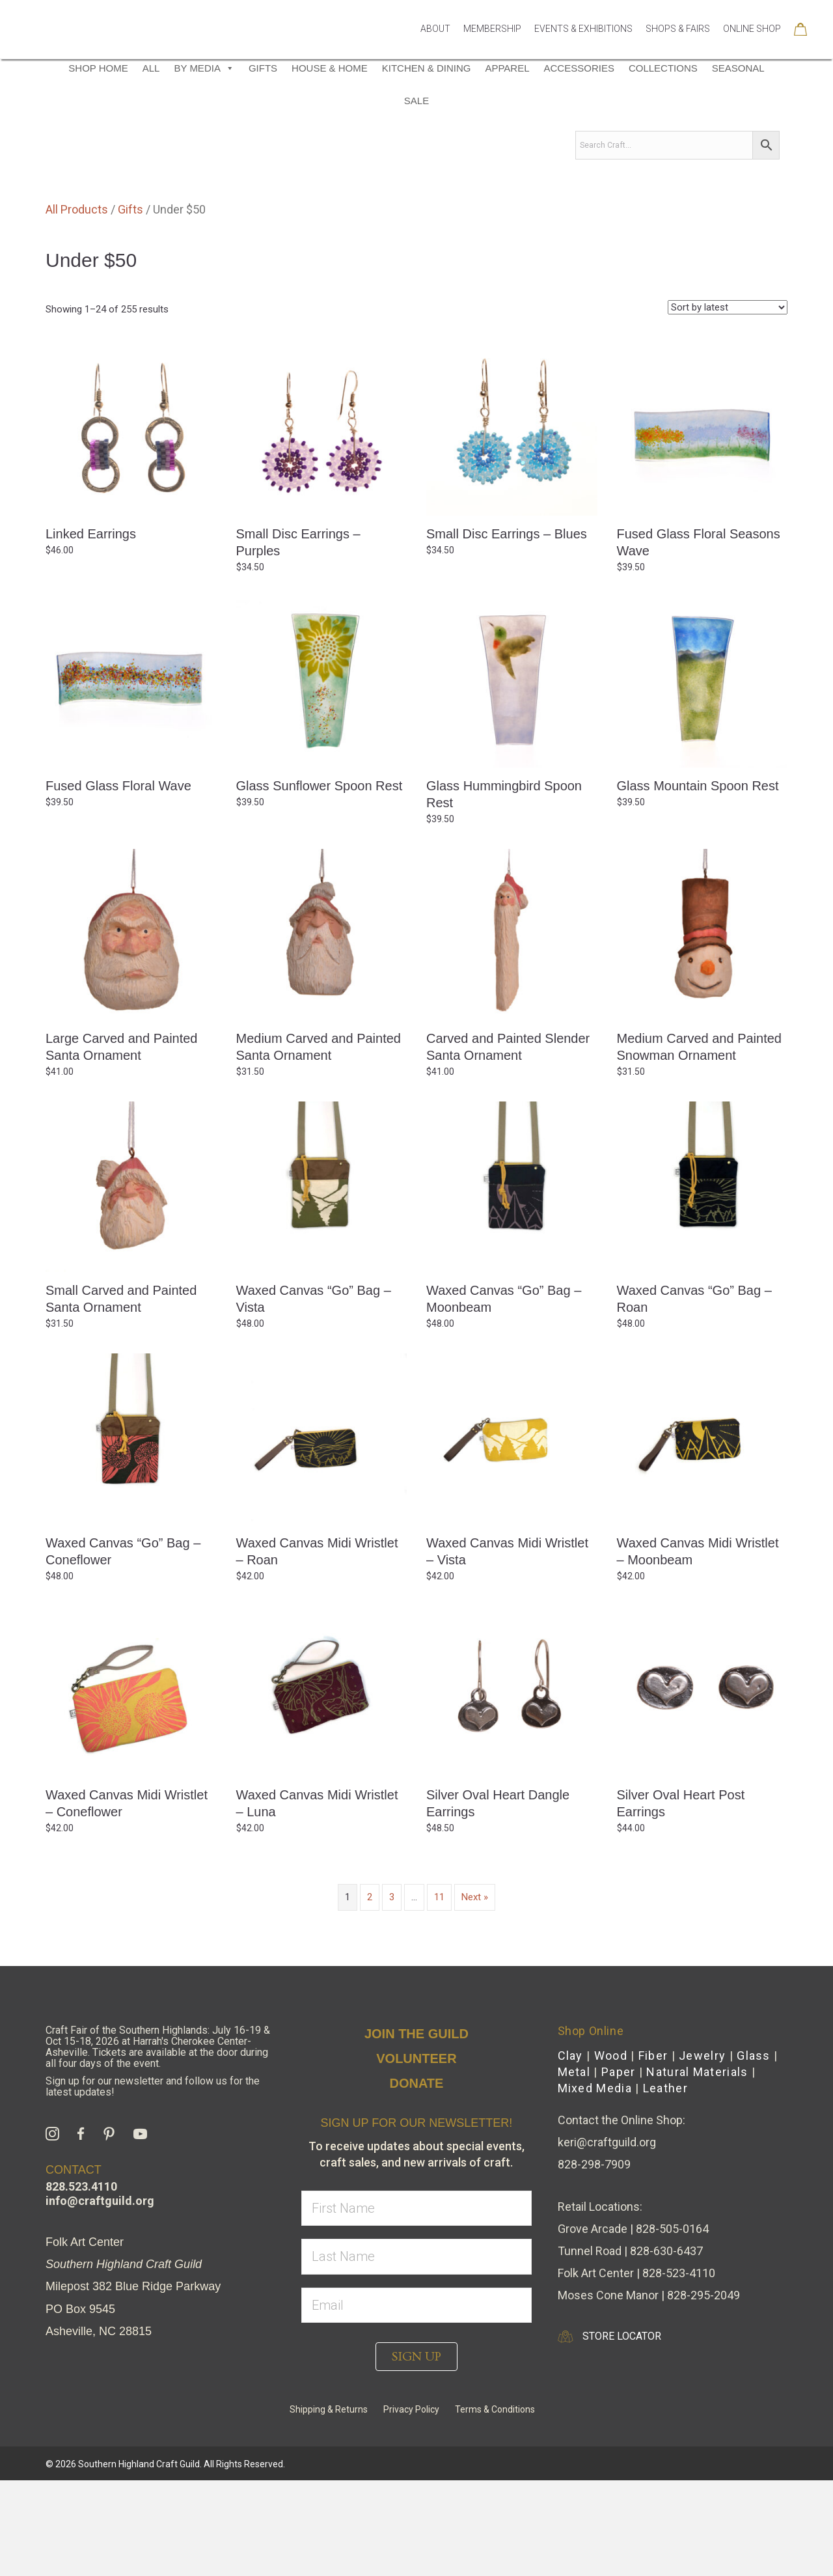 Image resolution: width=833 pixels, height=2576 pixels. What do you see at coordinates (570, 2151) in the screenshot?
I see `Clay` at bounding box center [570, 2151].